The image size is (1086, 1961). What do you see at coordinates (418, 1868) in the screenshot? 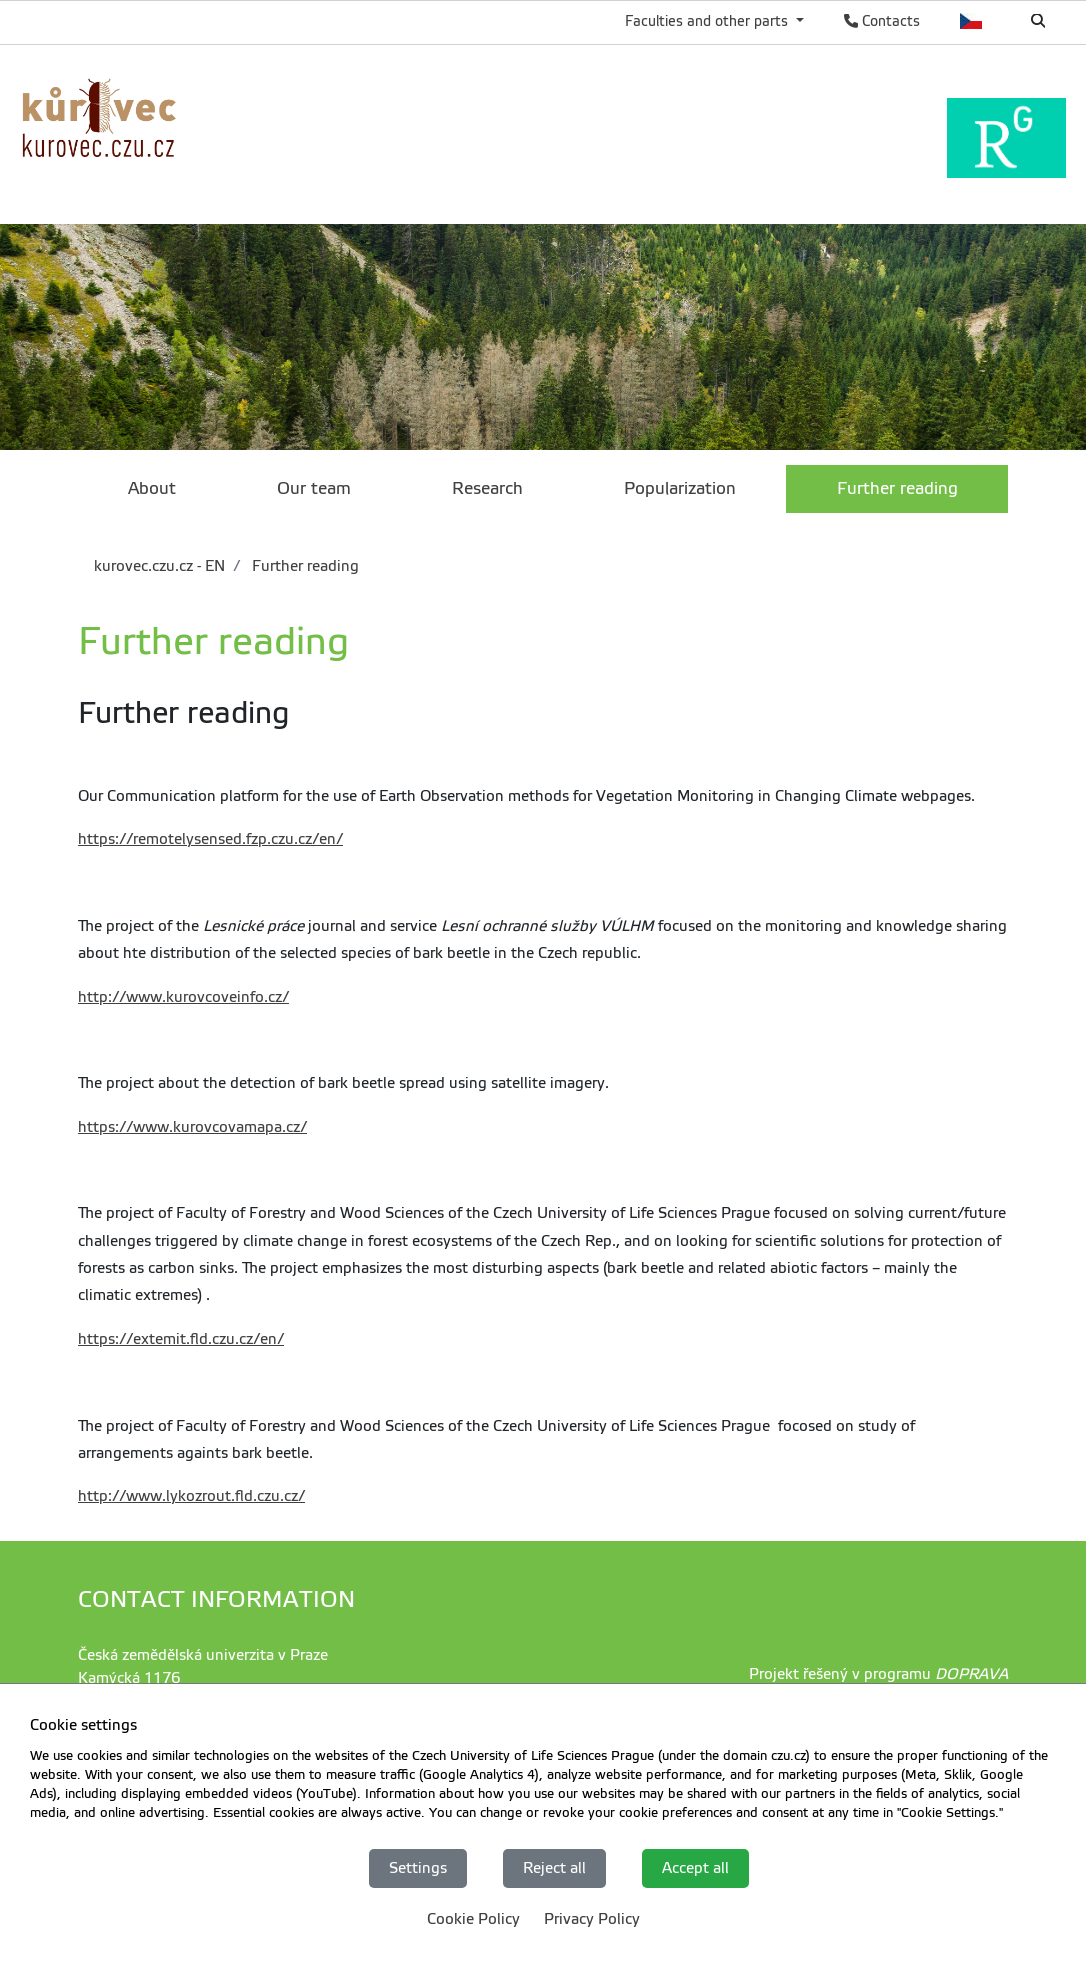
I see `Settings` at bounding box center [418, 1868].